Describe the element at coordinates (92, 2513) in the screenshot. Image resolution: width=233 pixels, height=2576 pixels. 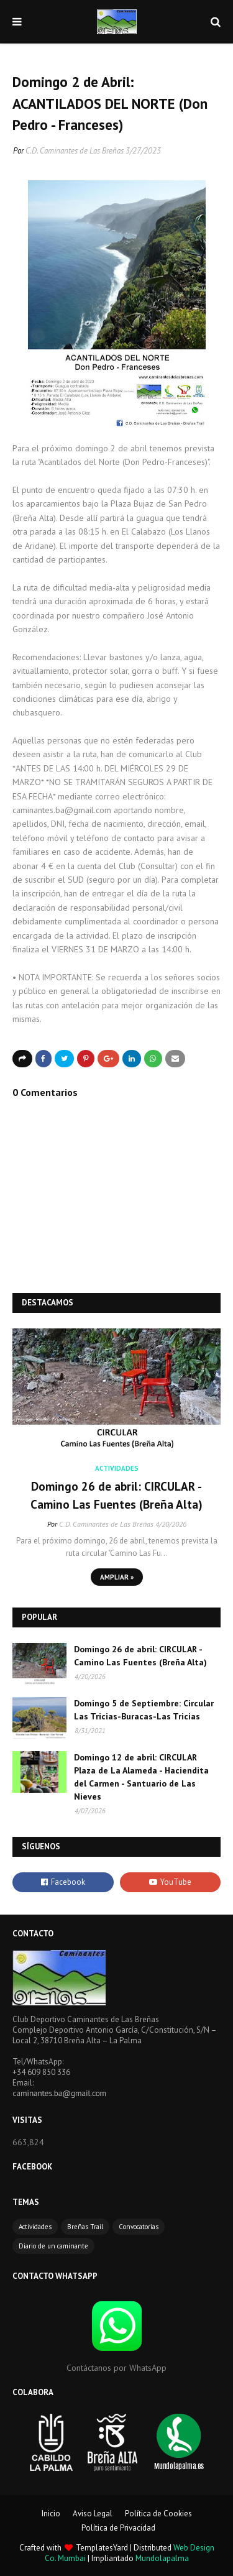
I see `Aviso Legal` at that location.